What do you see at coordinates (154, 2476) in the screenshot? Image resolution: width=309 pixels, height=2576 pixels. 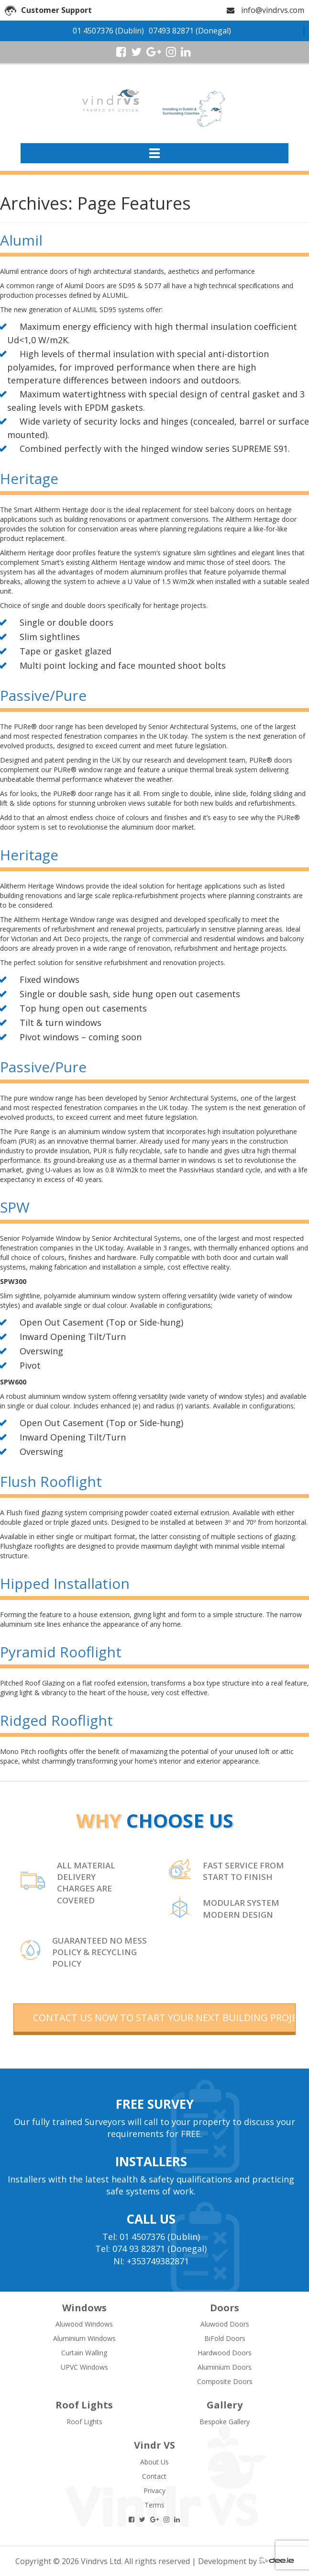 I see `Contact` at bounding box center [154, 2476].